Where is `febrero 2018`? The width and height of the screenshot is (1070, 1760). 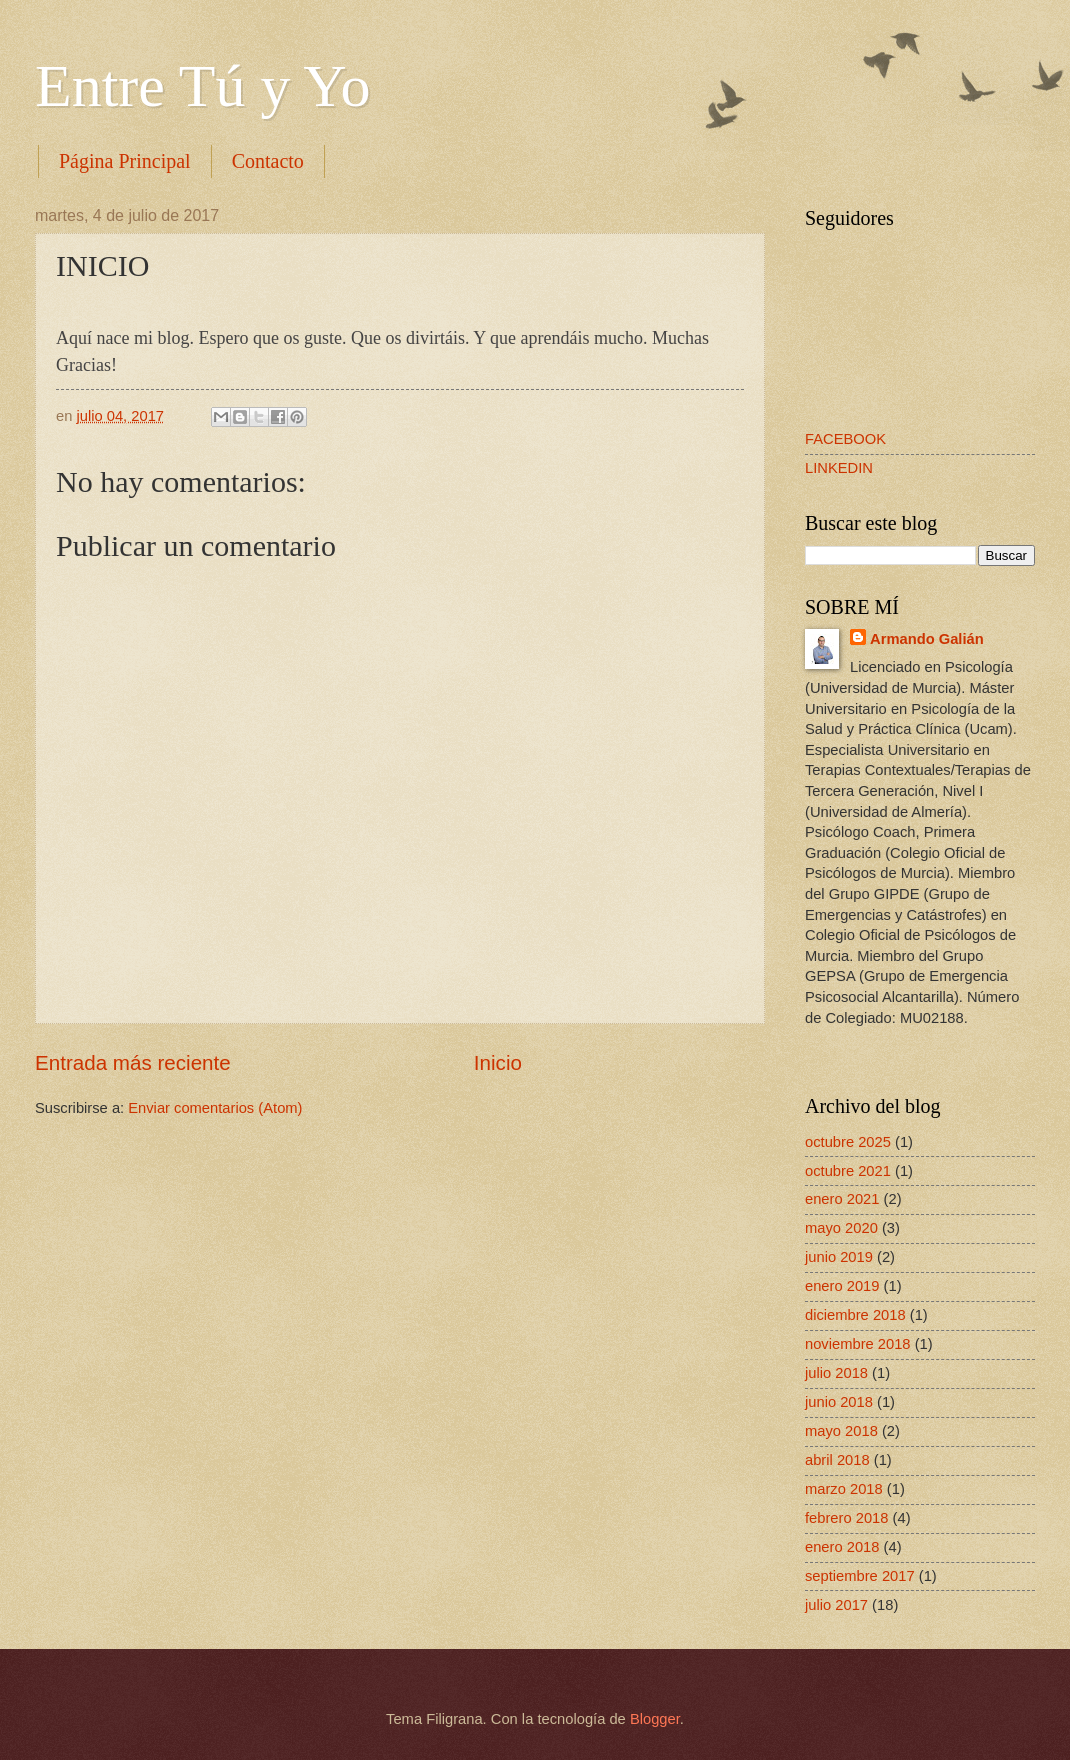
febrero 2018 is located at coordinates (846, 1518).